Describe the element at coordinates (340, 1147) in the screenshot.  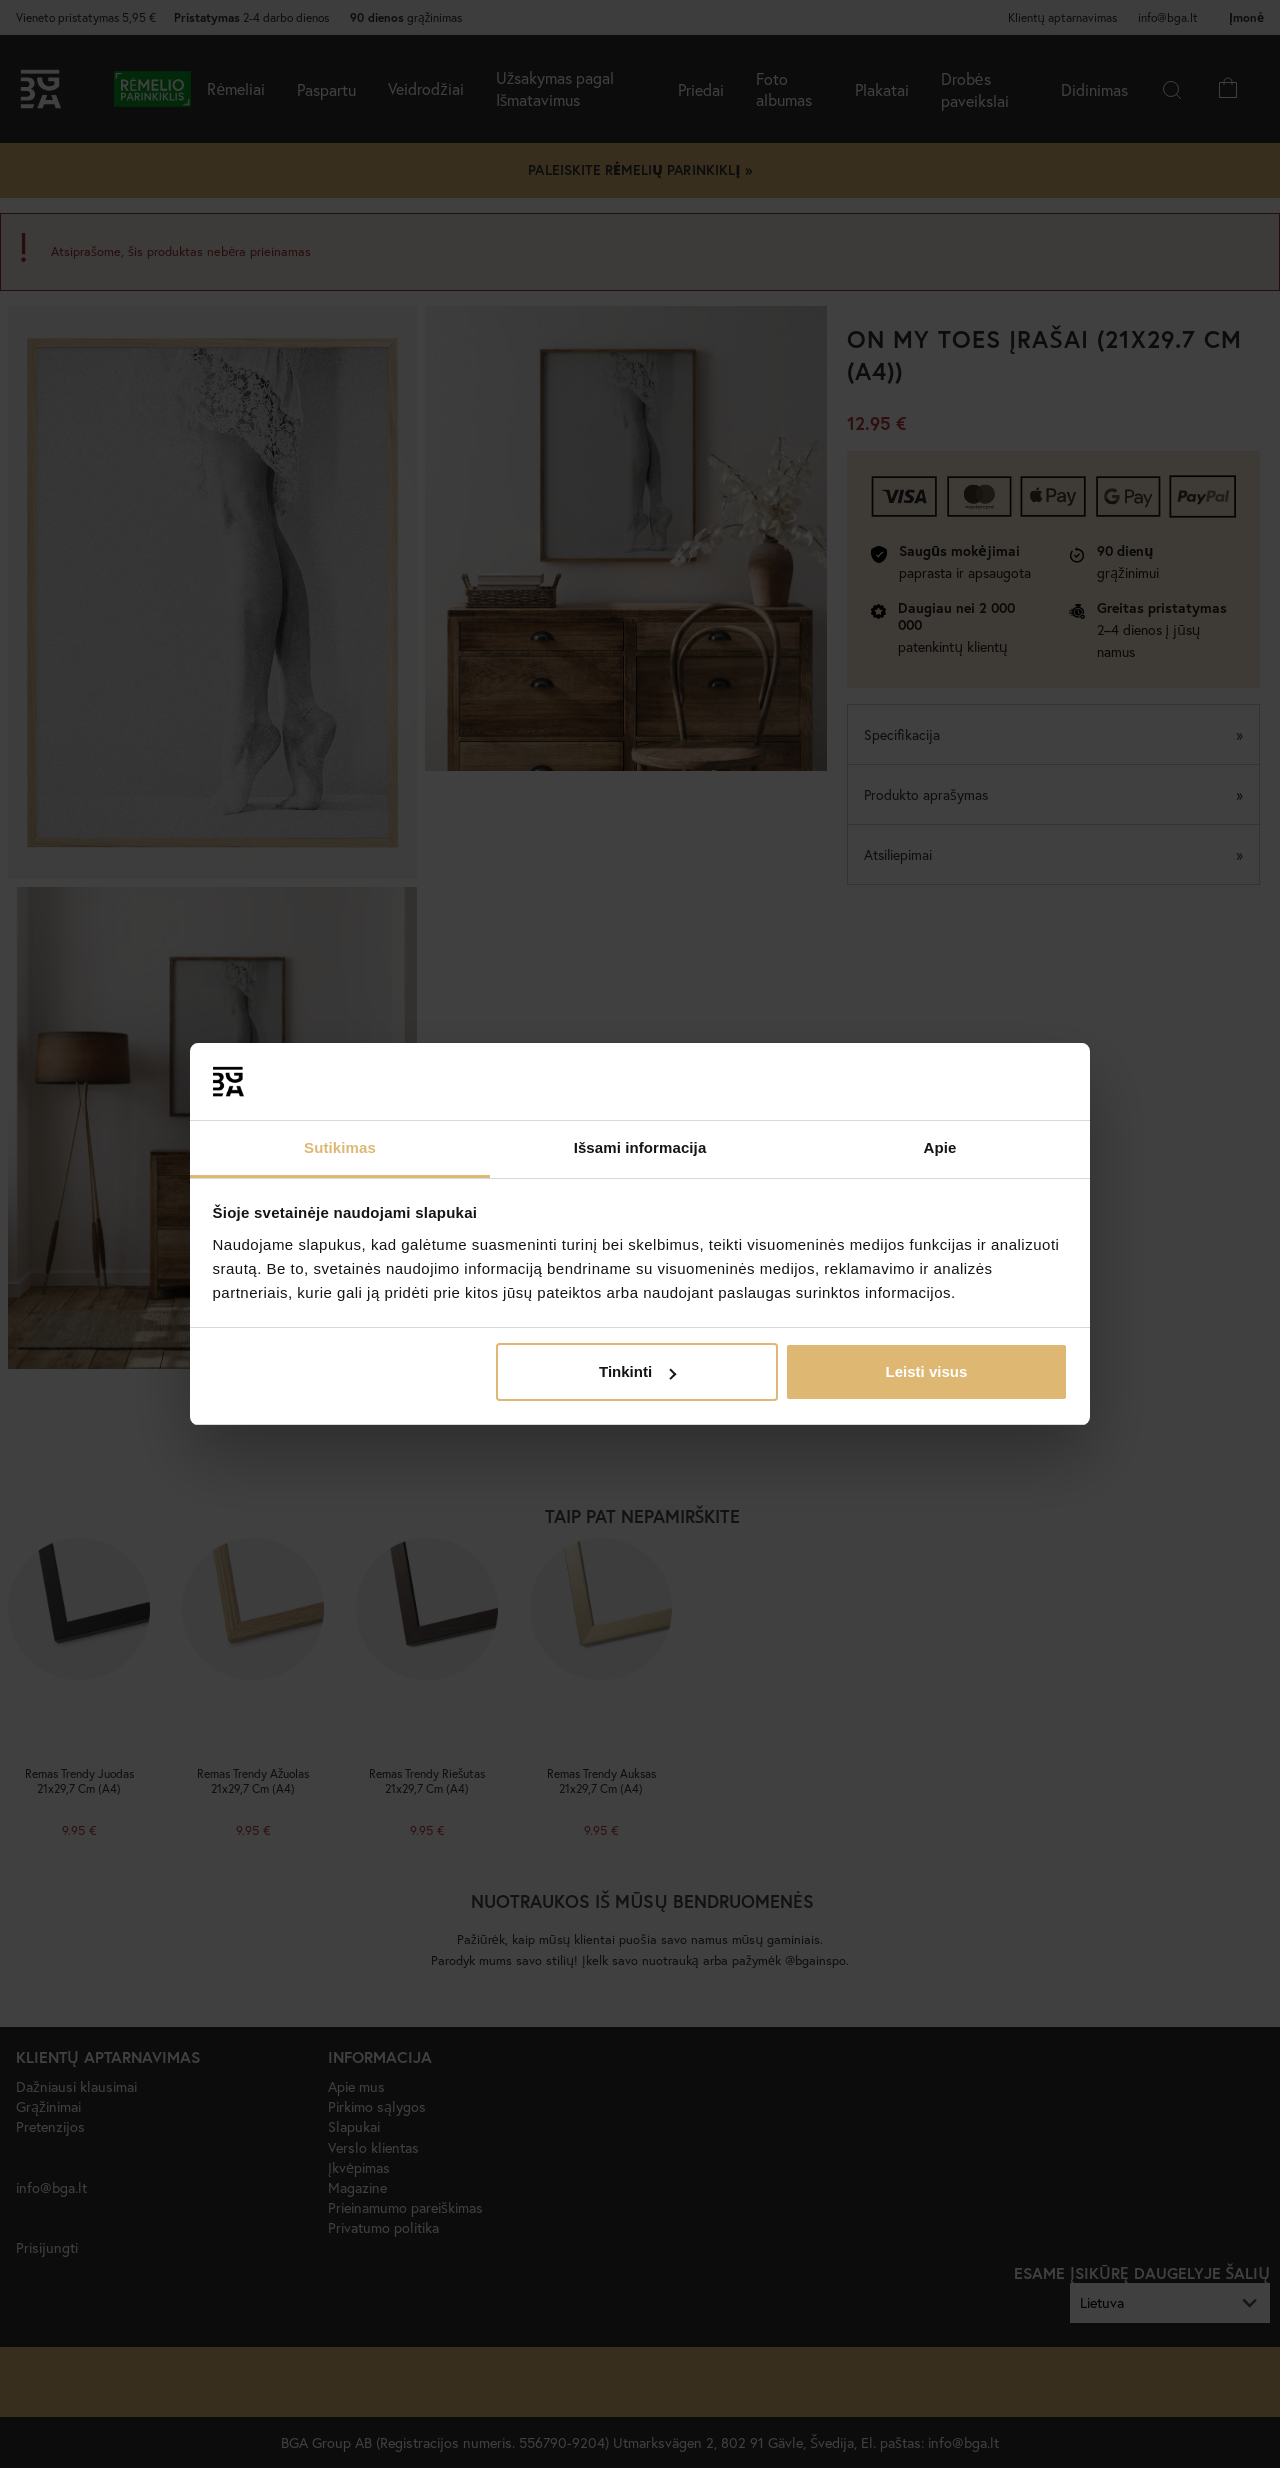
I see `Sutikimas [tab]` at that location.